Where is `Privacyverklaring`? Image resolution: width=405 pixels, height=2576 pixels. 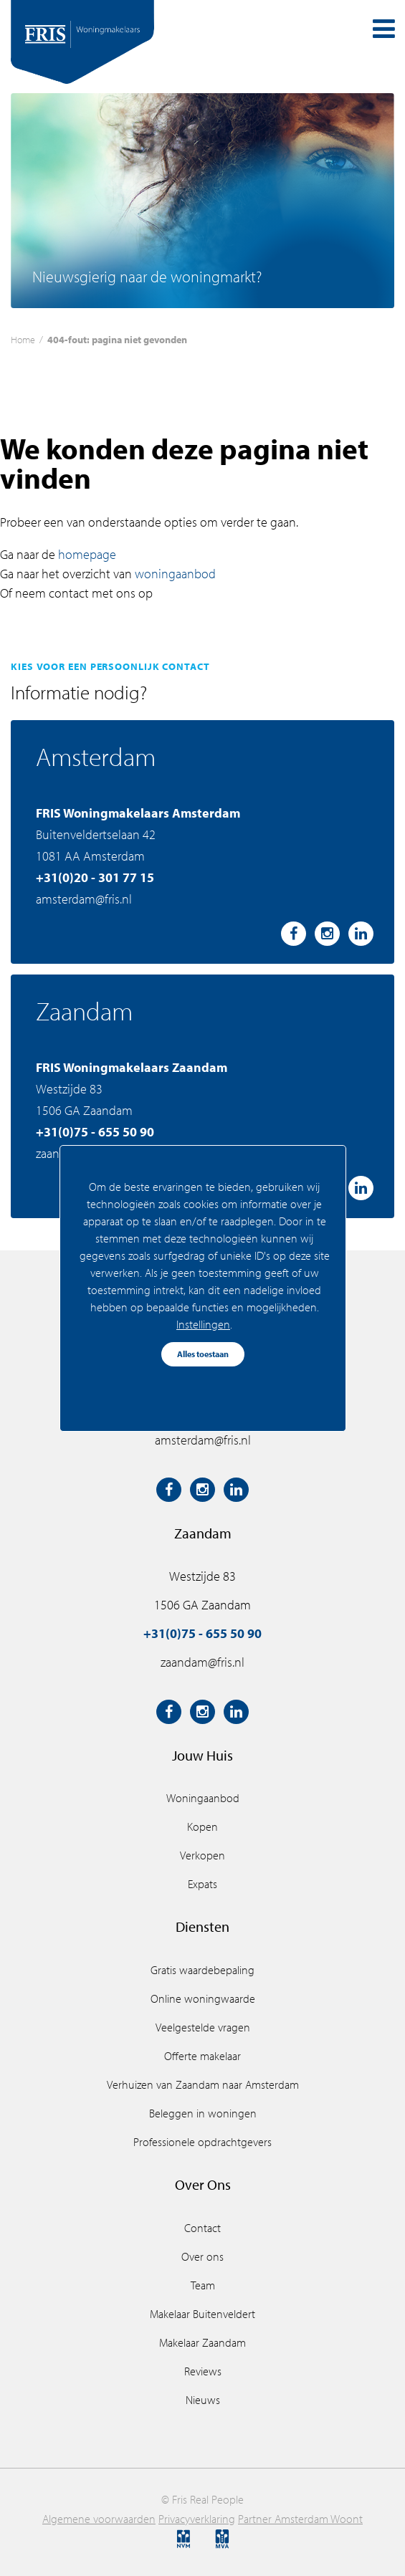
Privacyverklaring is located at coordinates (196, 2519).